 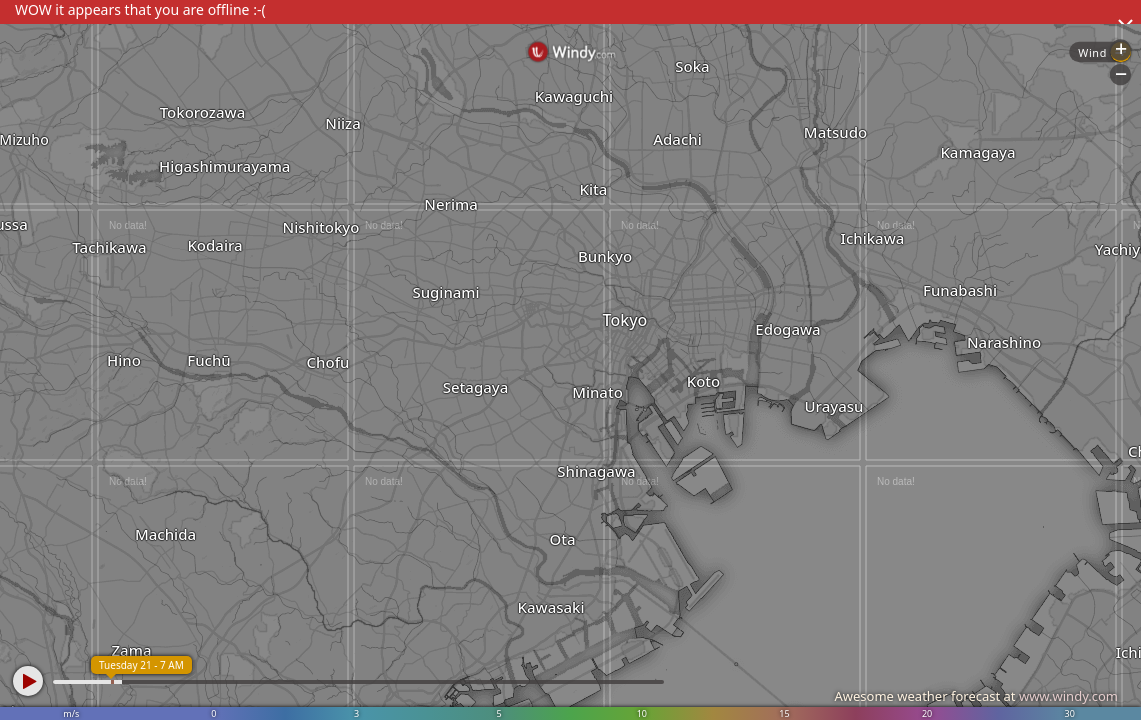 I want to click on Awesome weather forecast at, so click(x=976, y=696).